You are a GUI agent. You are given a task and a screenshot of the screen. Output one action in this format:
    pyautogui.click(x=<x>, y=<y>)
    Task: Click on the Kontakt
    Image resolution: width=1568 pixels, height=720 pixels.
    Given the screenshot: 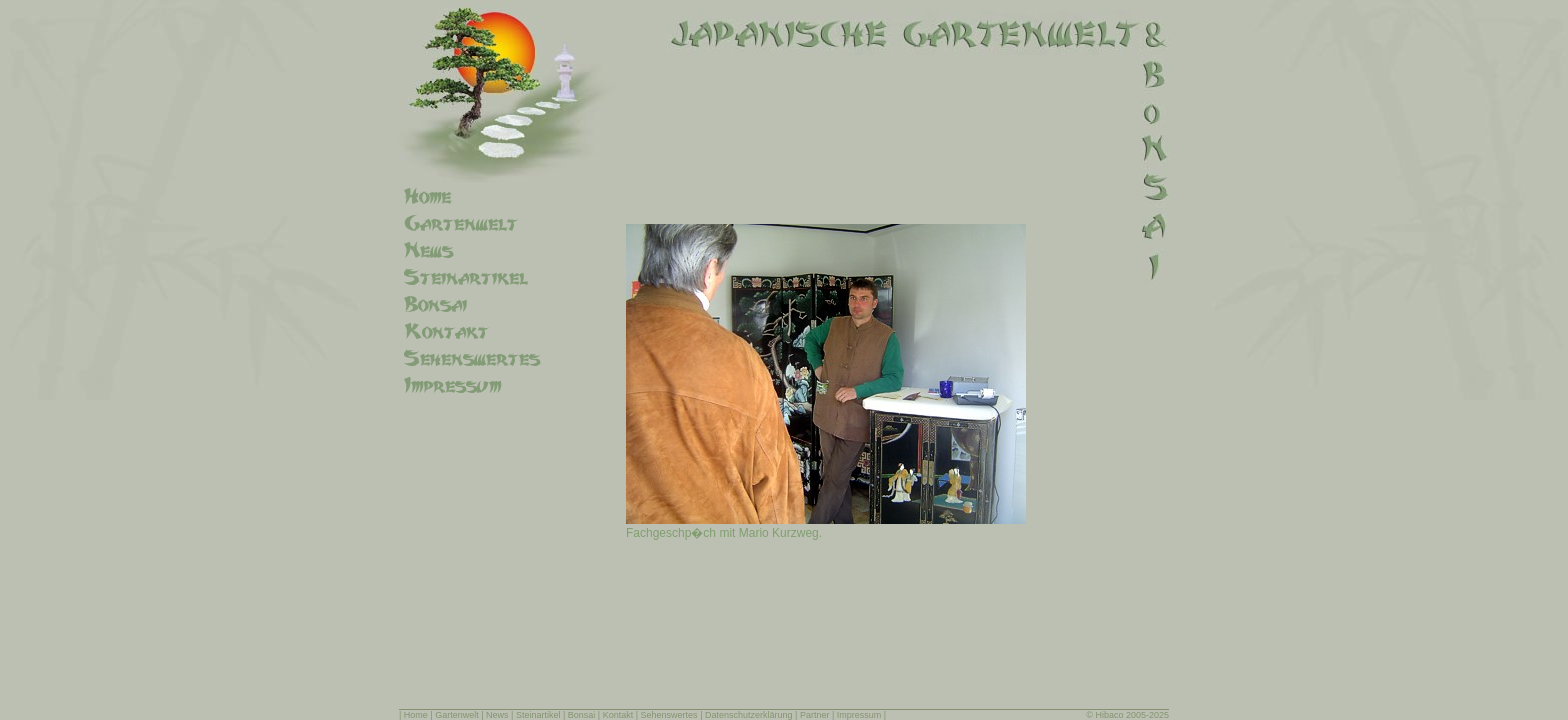 What is the action you would take?
    pyautogui.click(x=618, y=715)
    